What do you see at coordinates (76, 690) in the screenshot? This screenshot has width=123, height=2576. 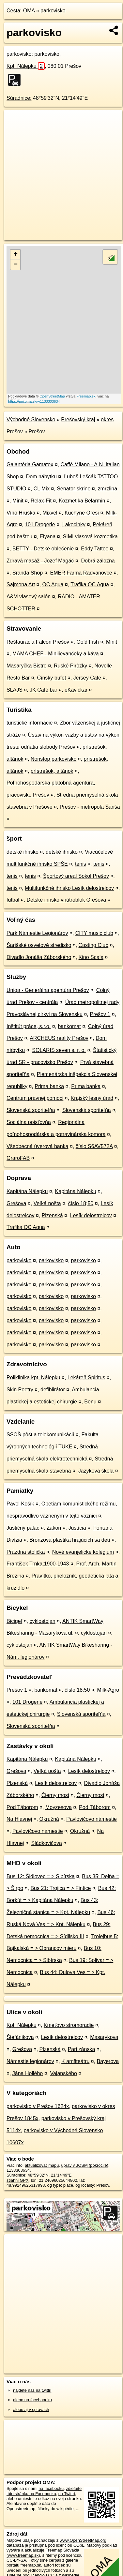 I see `eKávičkár` at bounding box center [76, 690].